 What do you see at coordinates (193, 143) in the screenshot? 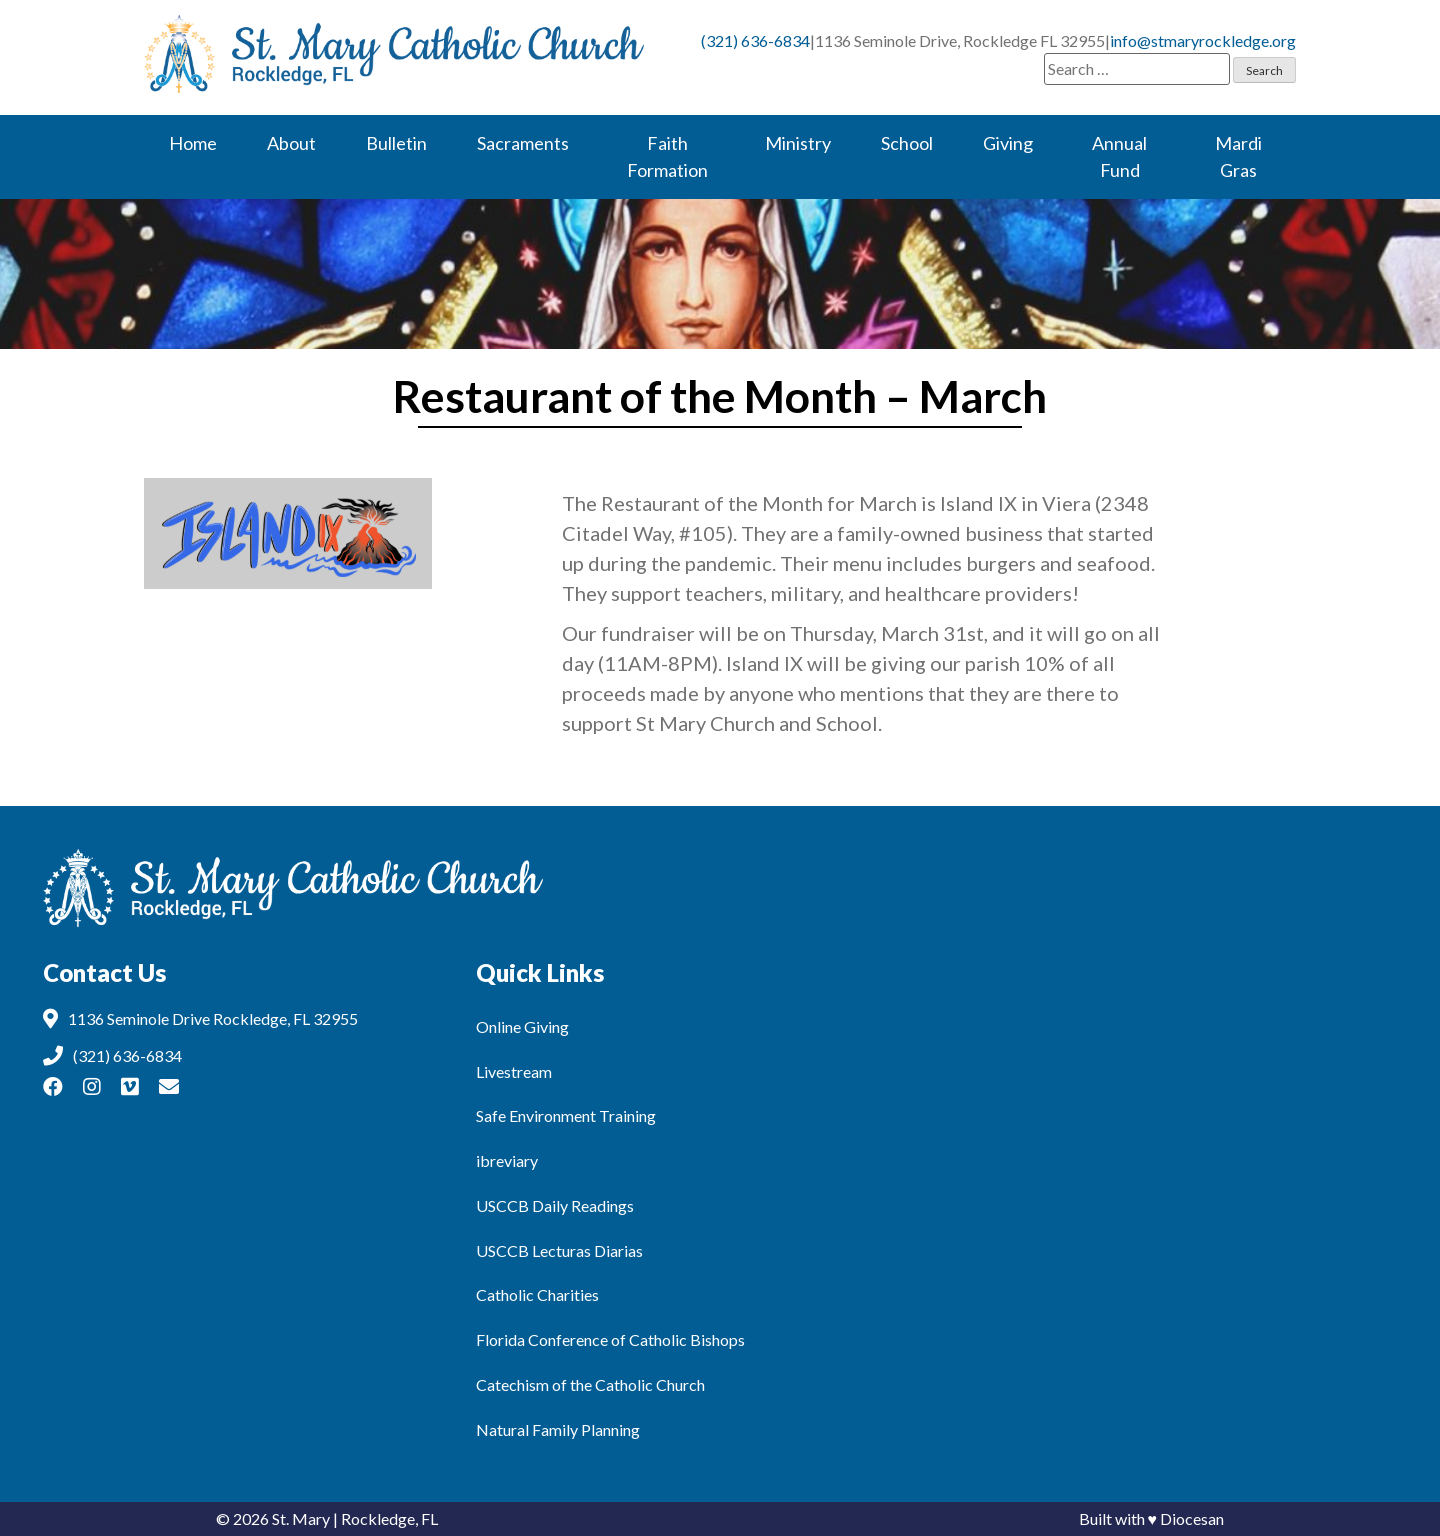
I see `Home` at bounding box center [193, 143].